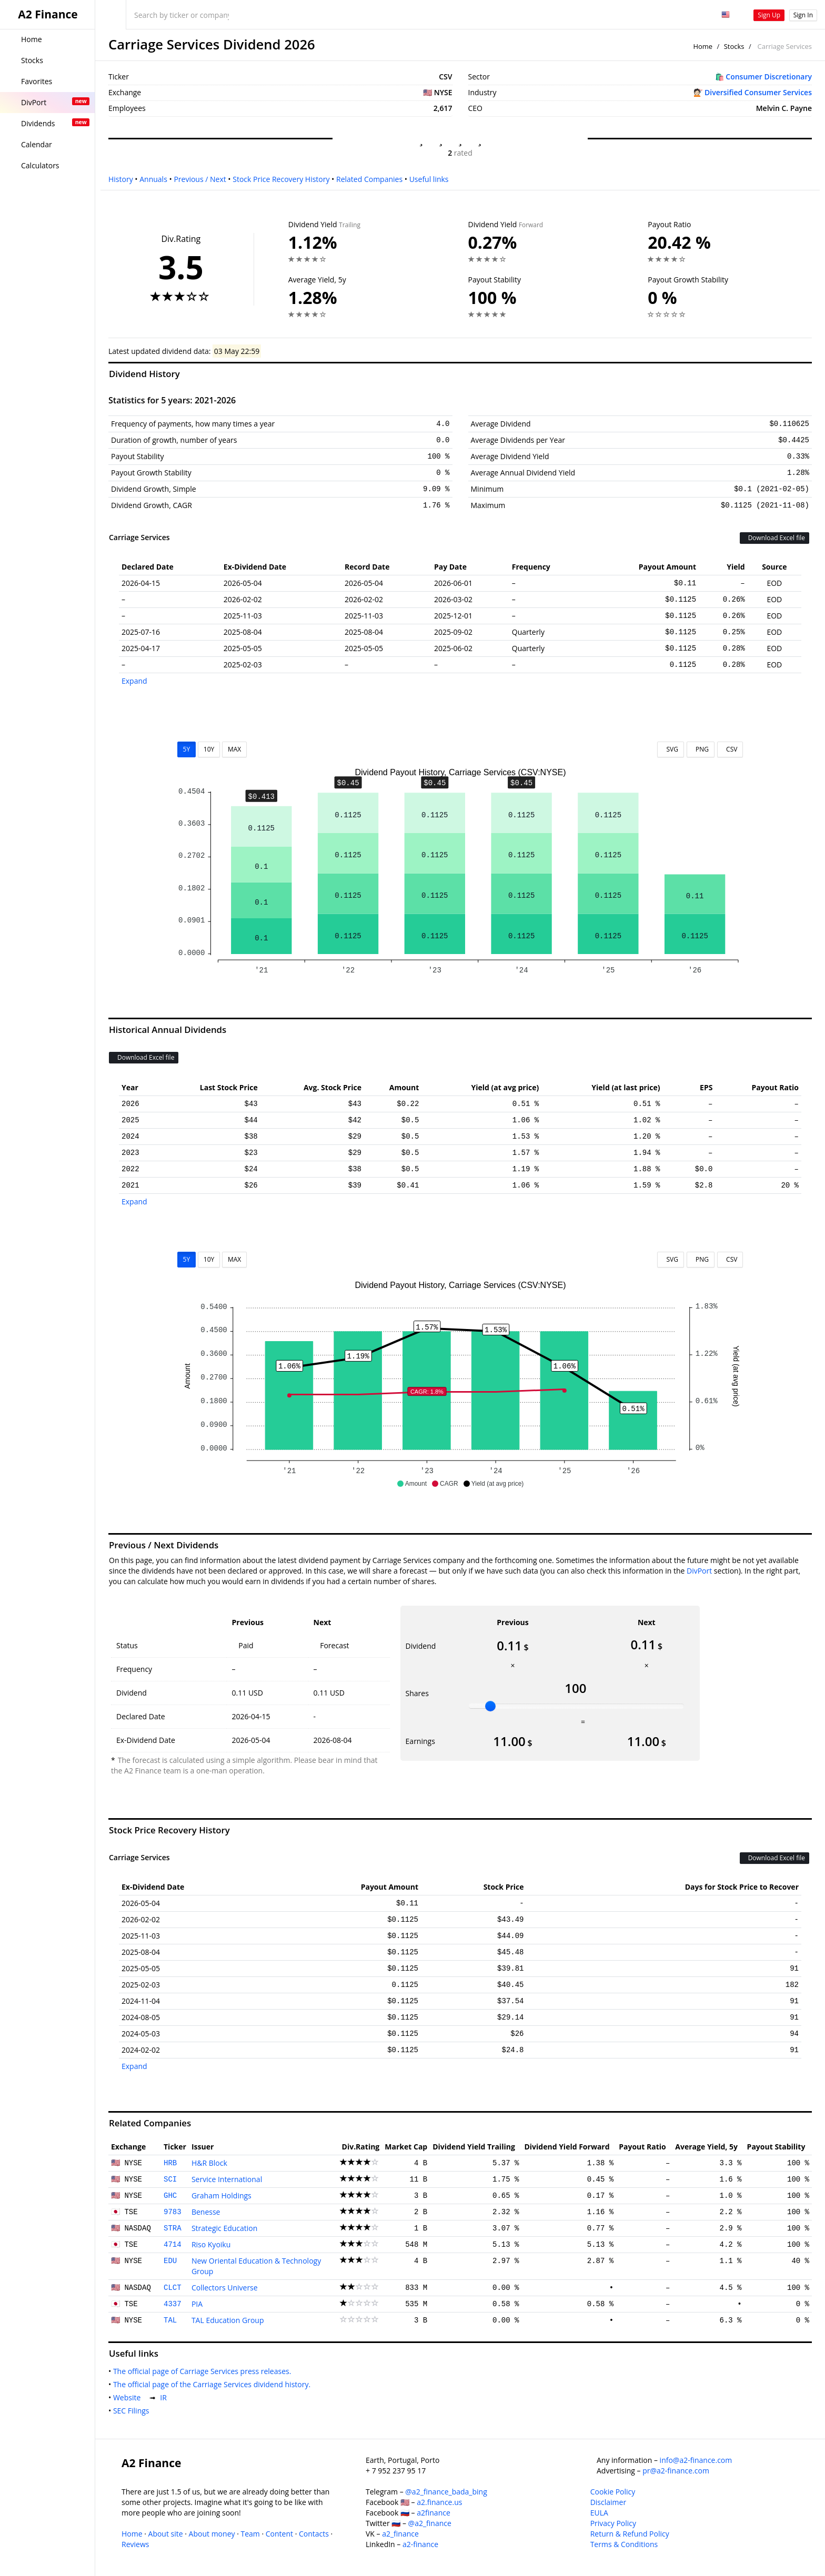 Image resolution: width=825 pixels, height=2576 pixels. I want to click on [slider], so click(490, 1706).